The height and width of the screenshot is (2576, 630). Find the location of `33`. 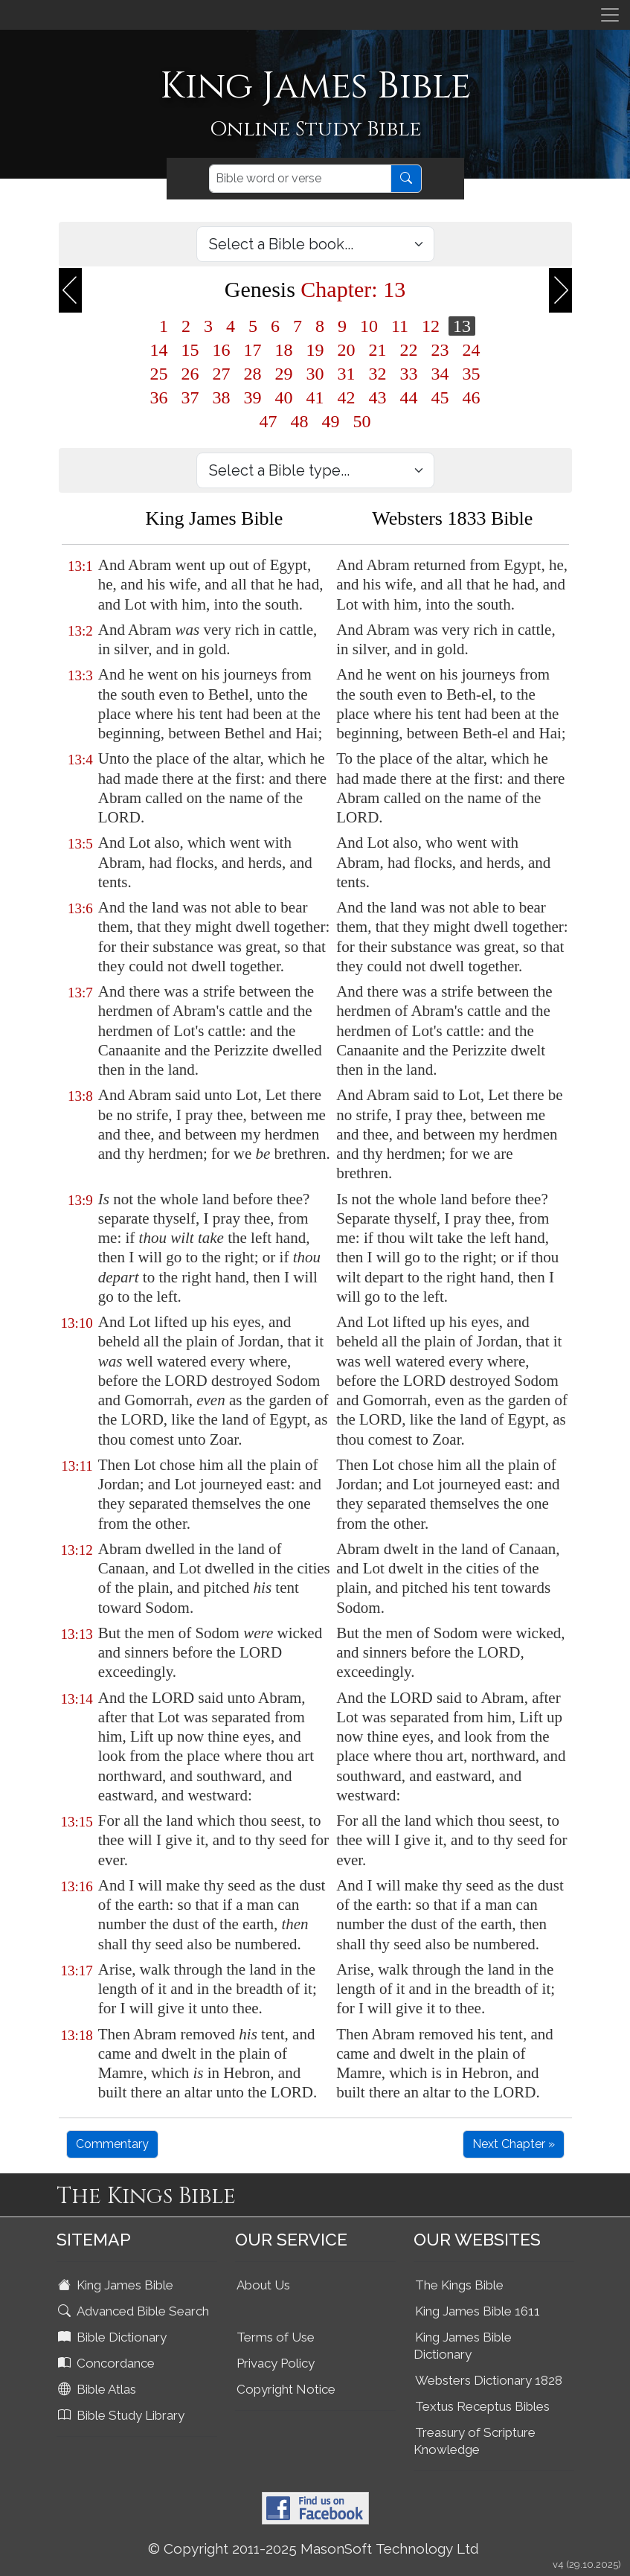

33 is located at coordinates (409, 373).